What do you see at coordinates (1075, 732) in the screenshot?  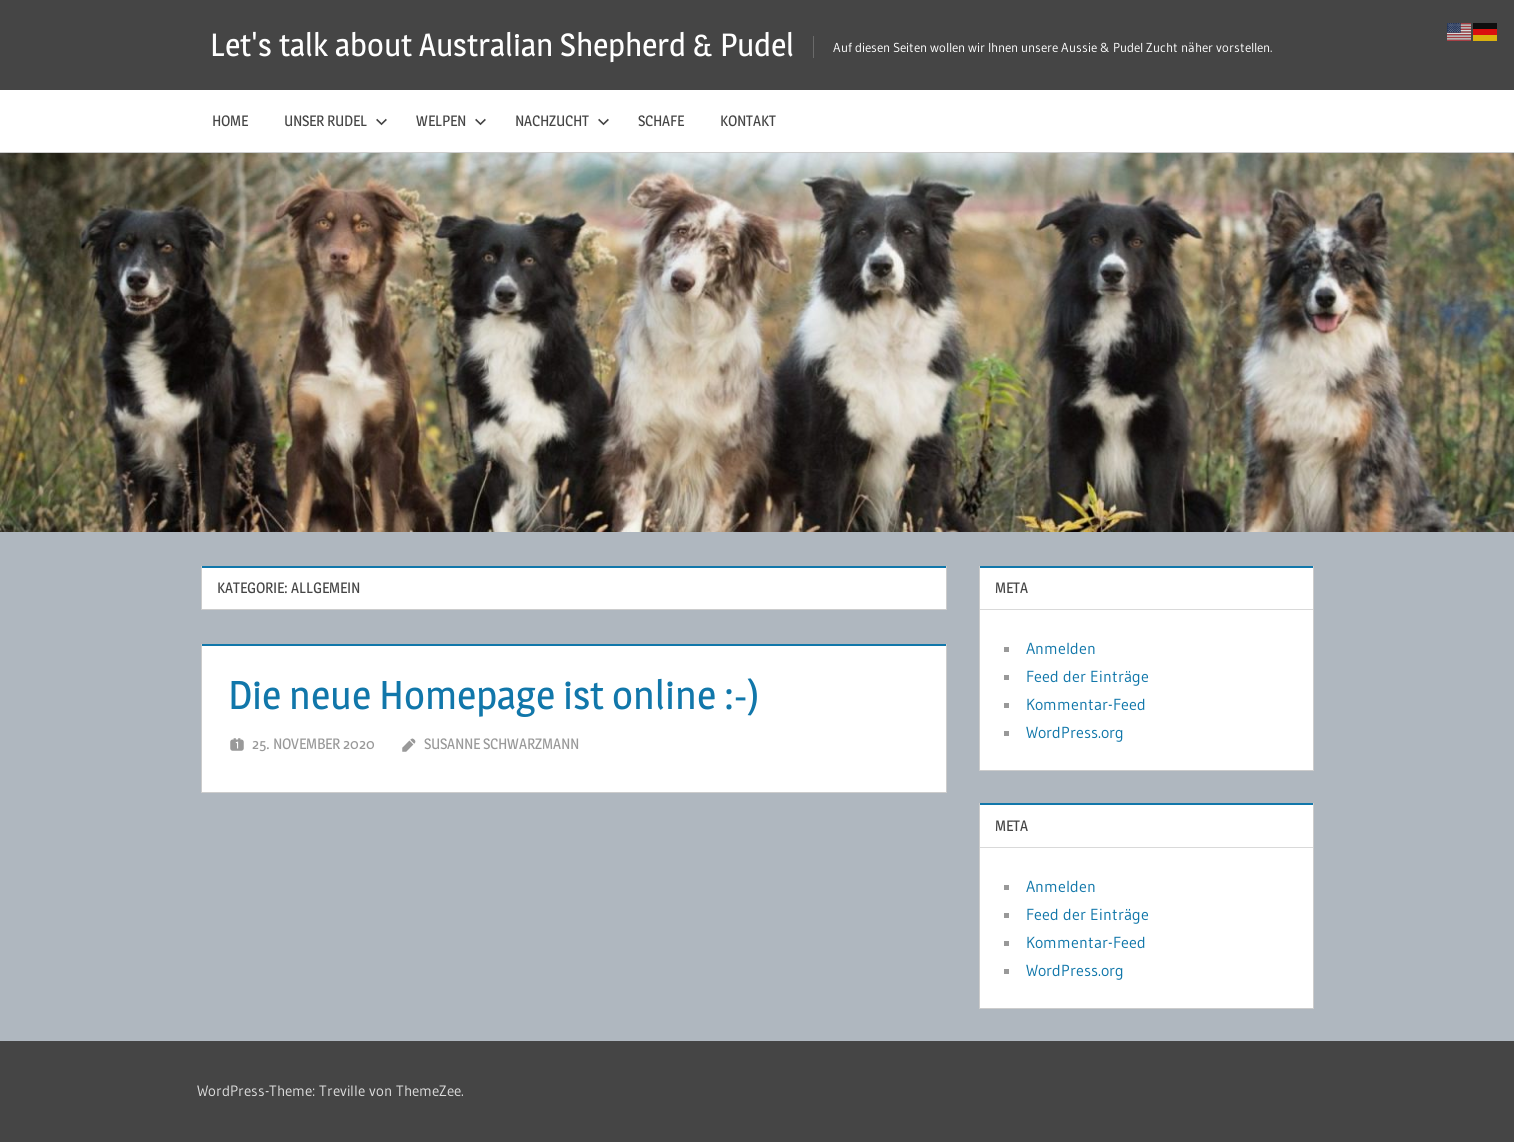 I see `WordPress.org` at bounding box center [1075, 732].